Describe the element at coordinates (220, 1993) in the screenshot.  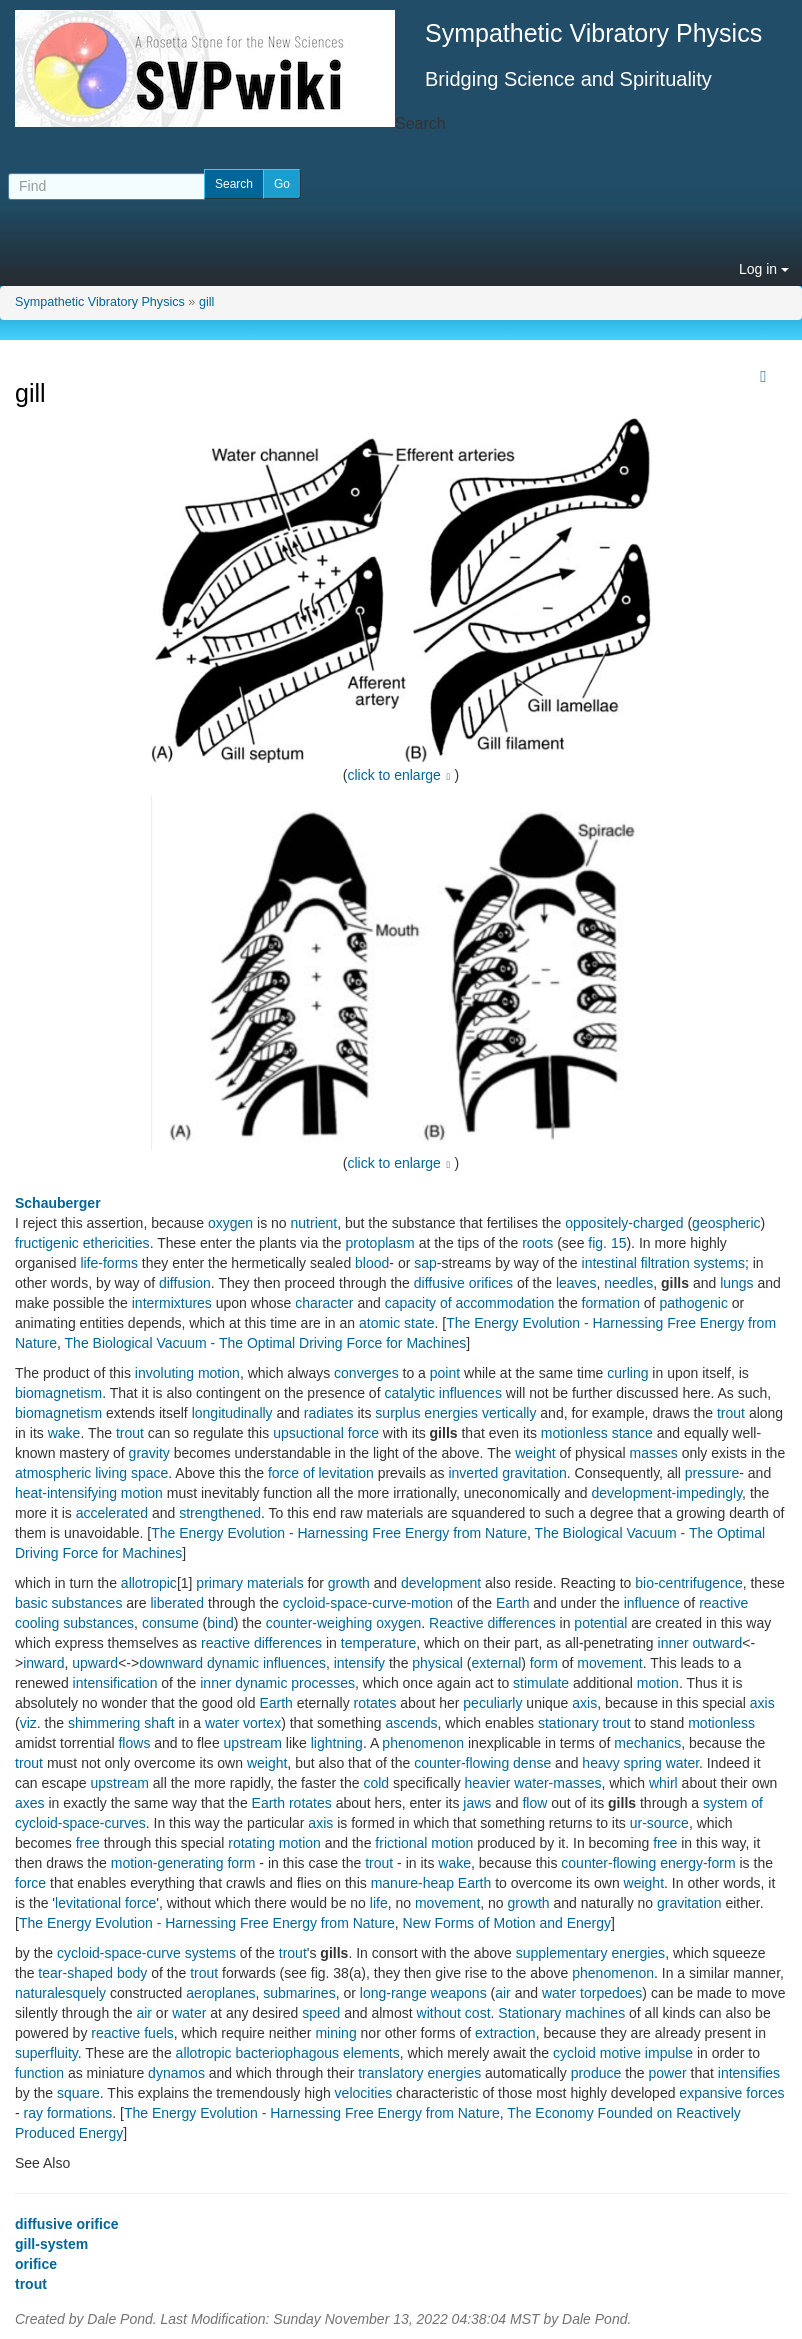
I see `aeroplanes` at that location.